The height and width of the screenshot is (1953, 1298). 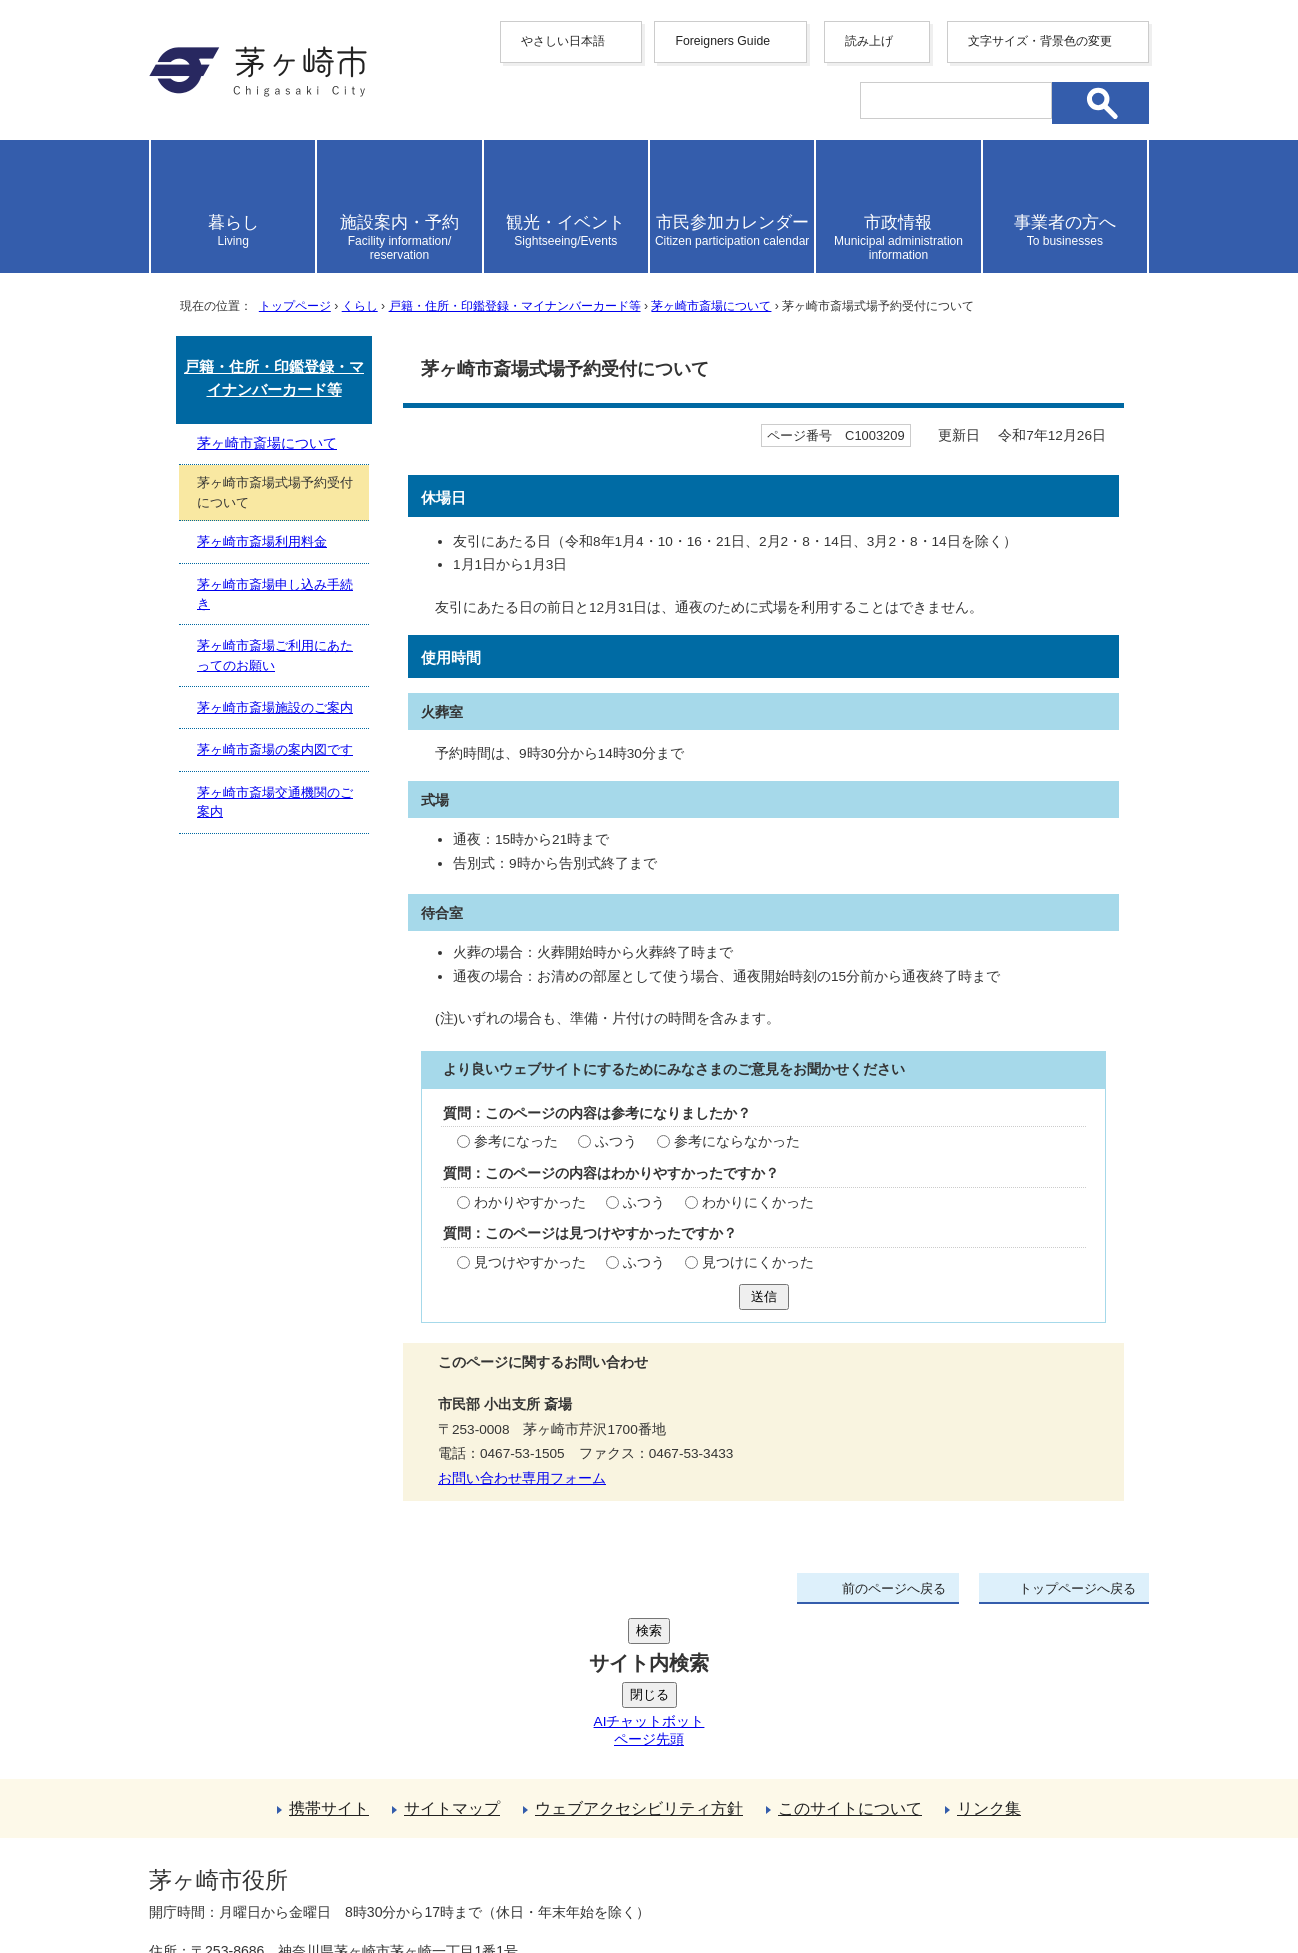 I want to click on Foreigners Guide [button], so click(x=722, y=41).